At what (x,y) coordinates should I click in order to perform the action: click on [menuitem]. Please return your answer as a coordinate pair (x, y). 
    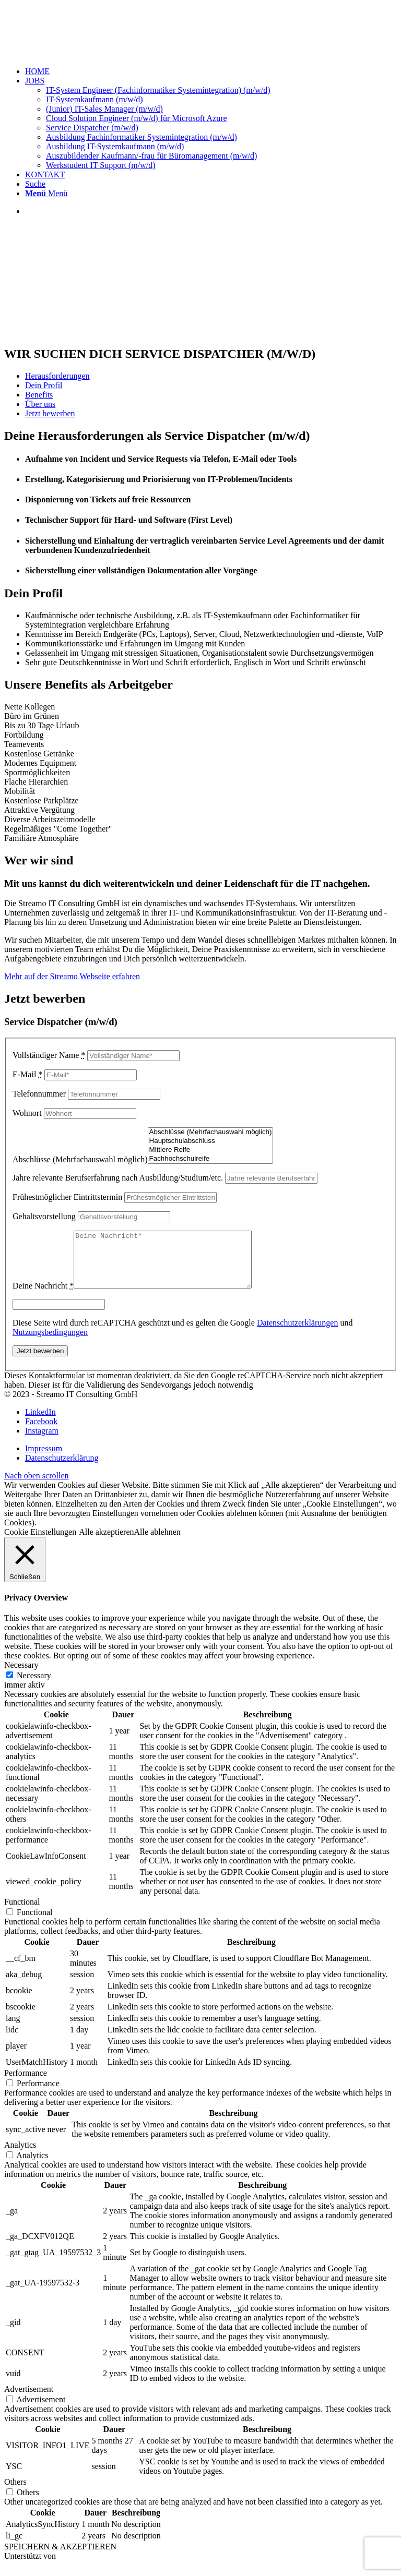
    Looking at the image, I should click on (211, 71).